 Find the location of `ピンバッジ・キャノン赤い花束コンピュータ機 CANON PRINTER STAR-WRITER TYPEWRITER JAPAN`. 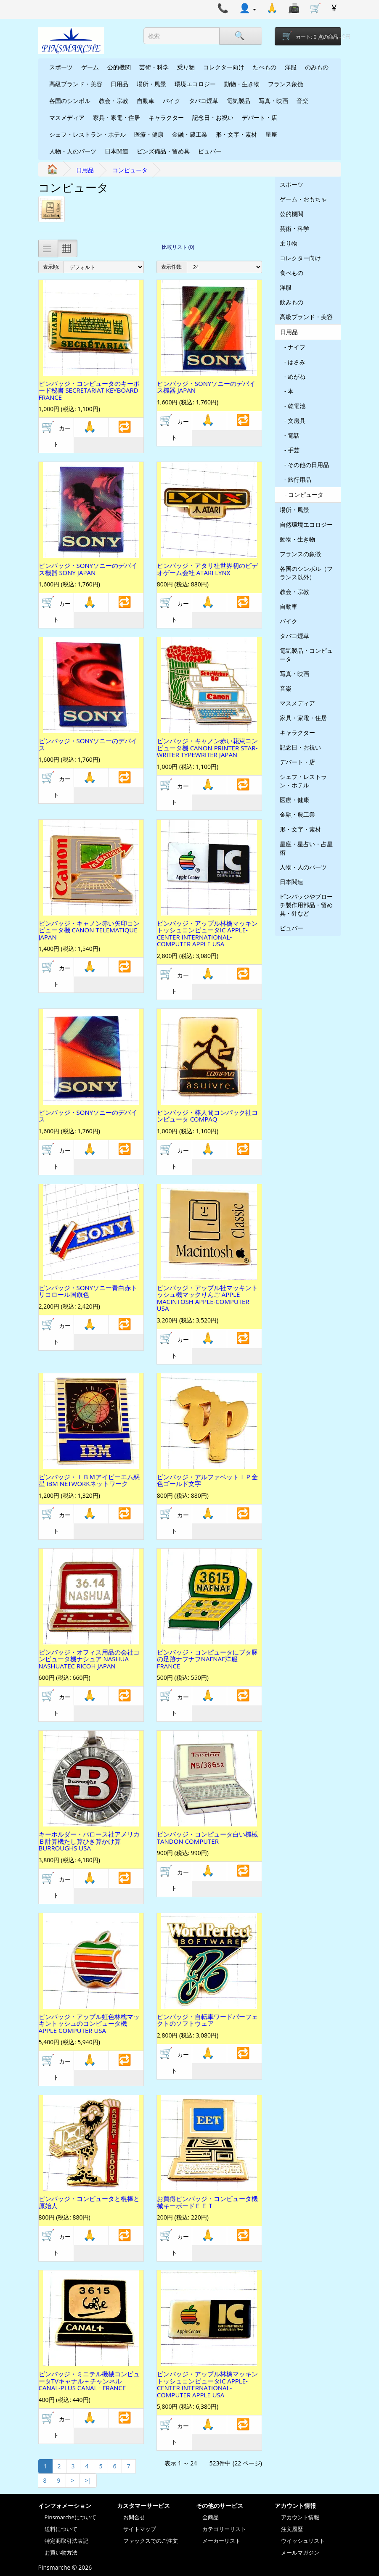

ピンバッジ・キャノン赤い花束コンピュータ機 CANON PRINTER STAR-WRITER TYPEWRITER JAPAN is located at coordinates (207, 747).